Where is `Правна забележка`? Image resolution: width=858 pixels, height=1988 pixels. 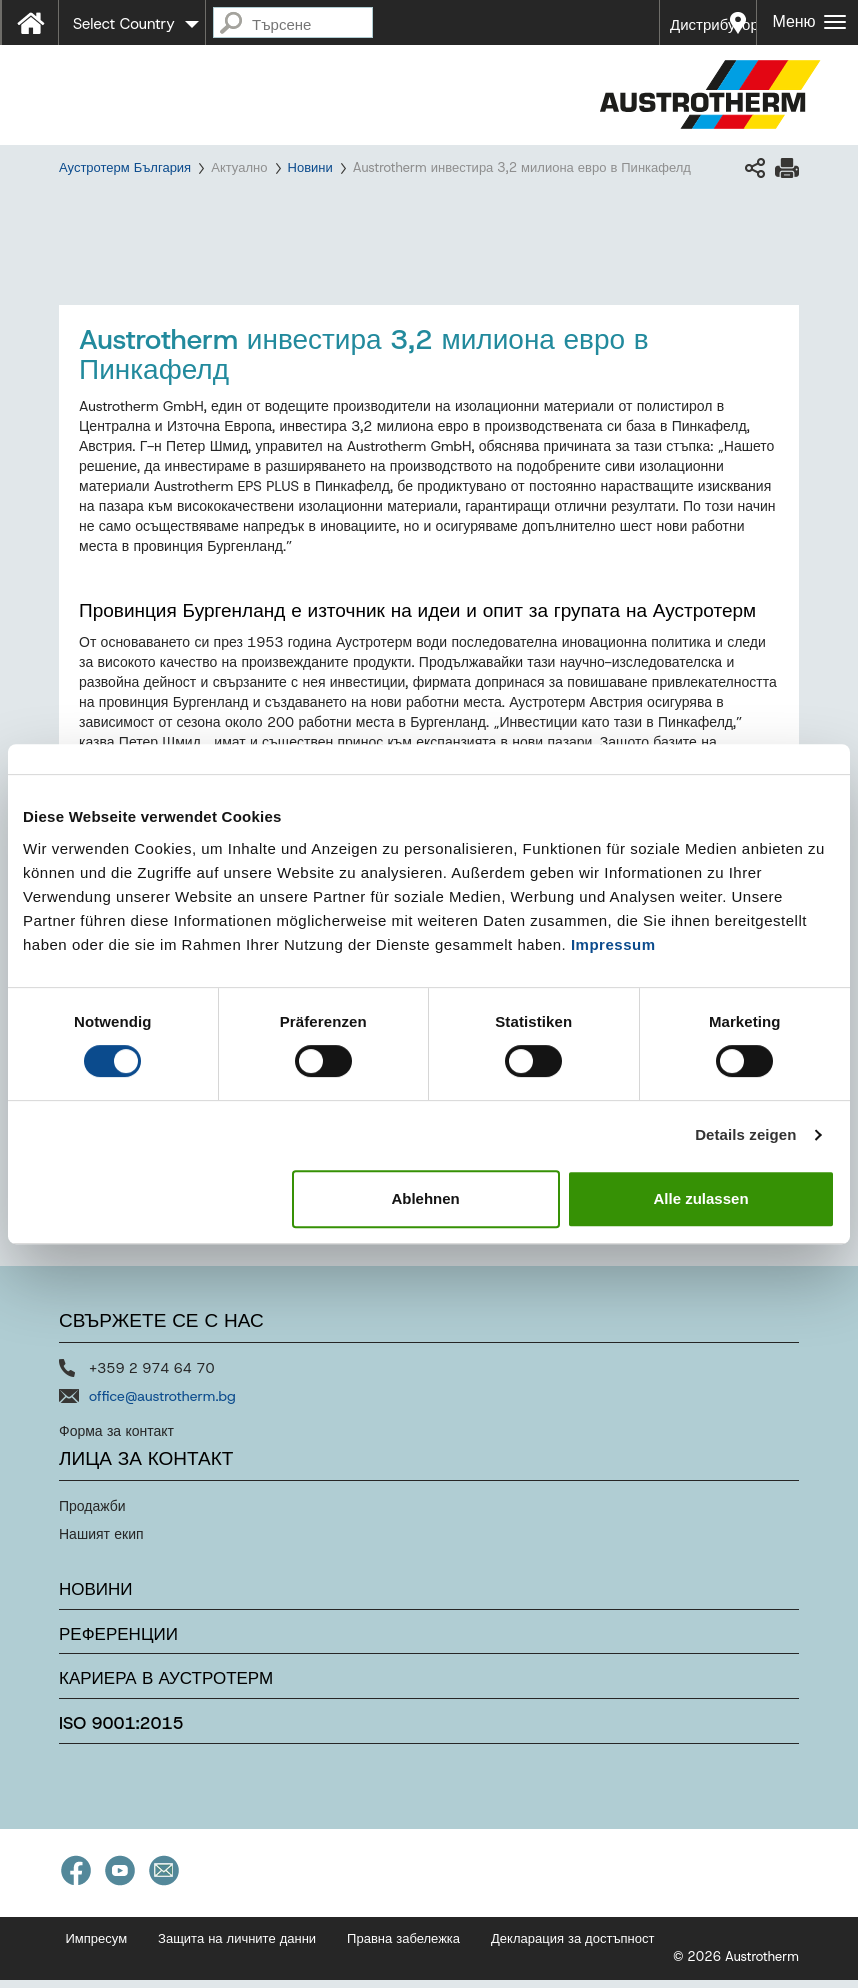
Правна забележка is located at coordinates (403, 1946).